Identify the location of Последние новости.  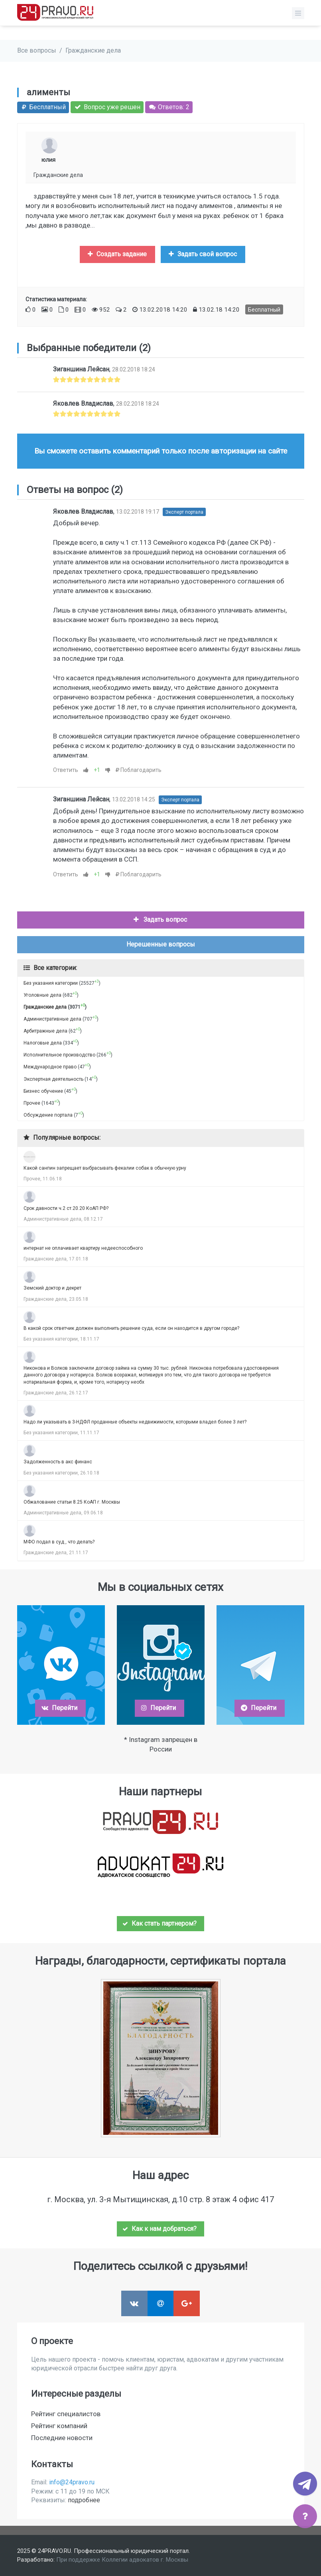
(62, 2438).